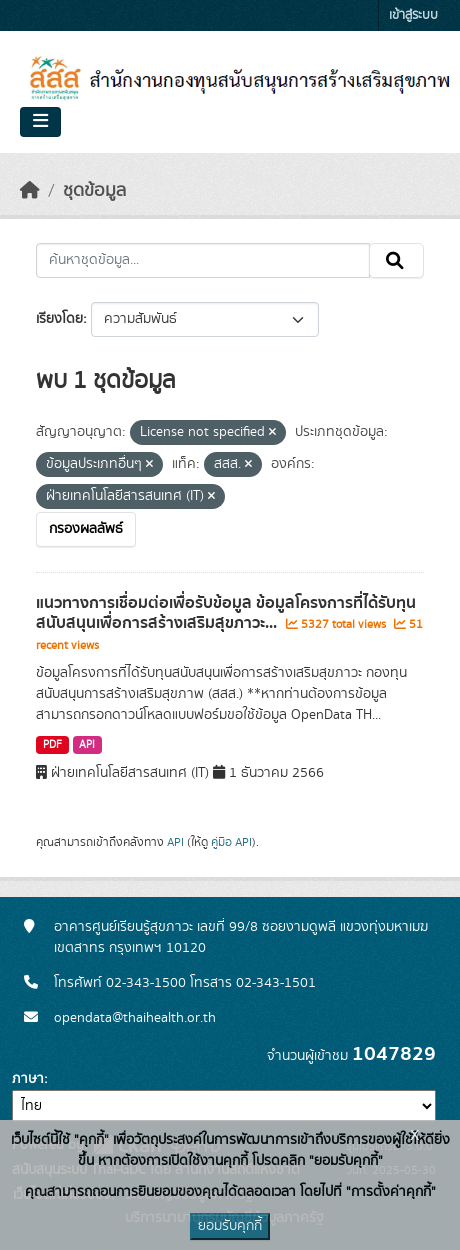  Describe the element at coordinates (203, 261) in the screenshot. I see `[ค้นหาชุดข้อมูล...]` at that location.